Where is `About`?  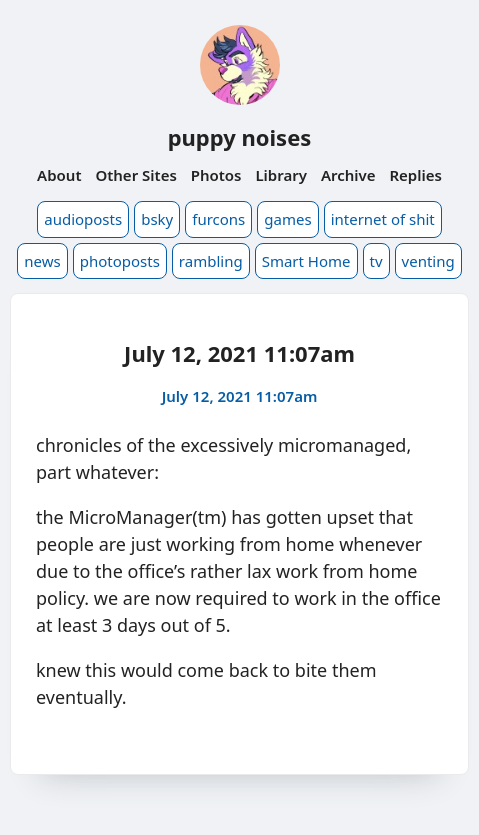
About is located at coordinates (59, 175).